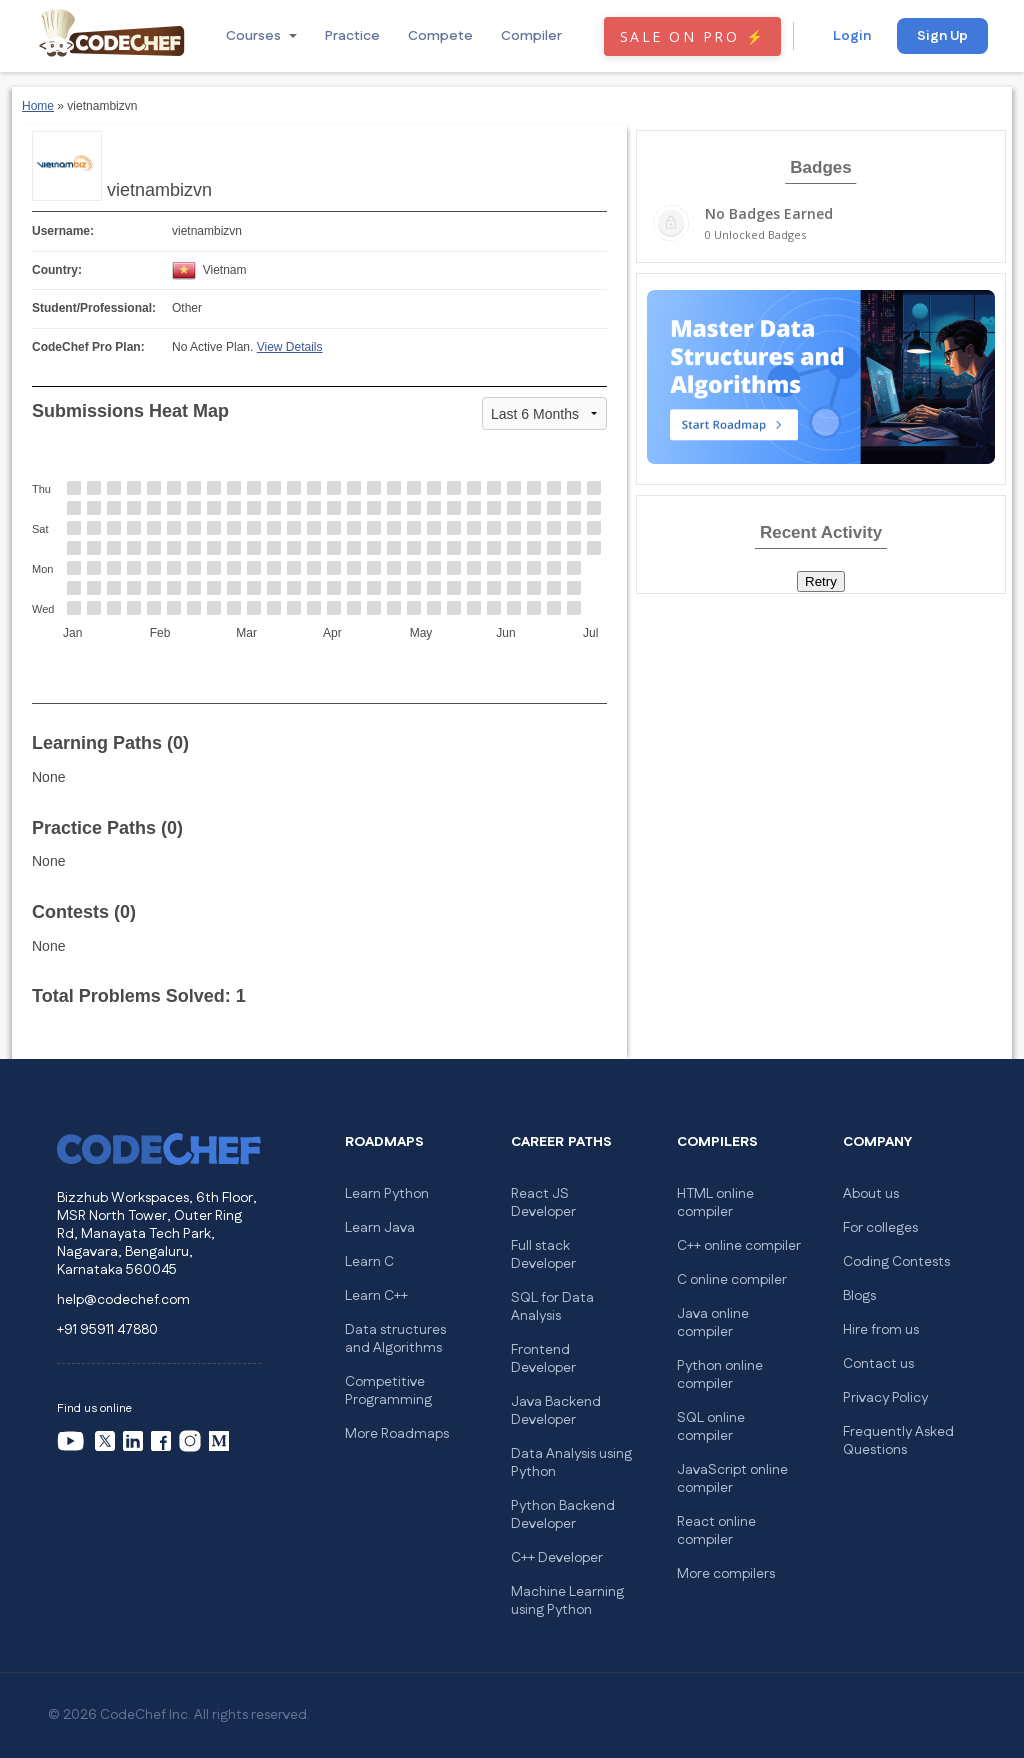 This screenshot has height=1758, width=1024. What do you see at coordinates (543, 1203) in the screenshot?
I see `React JS Developer` at bounding box center [543, 1203].